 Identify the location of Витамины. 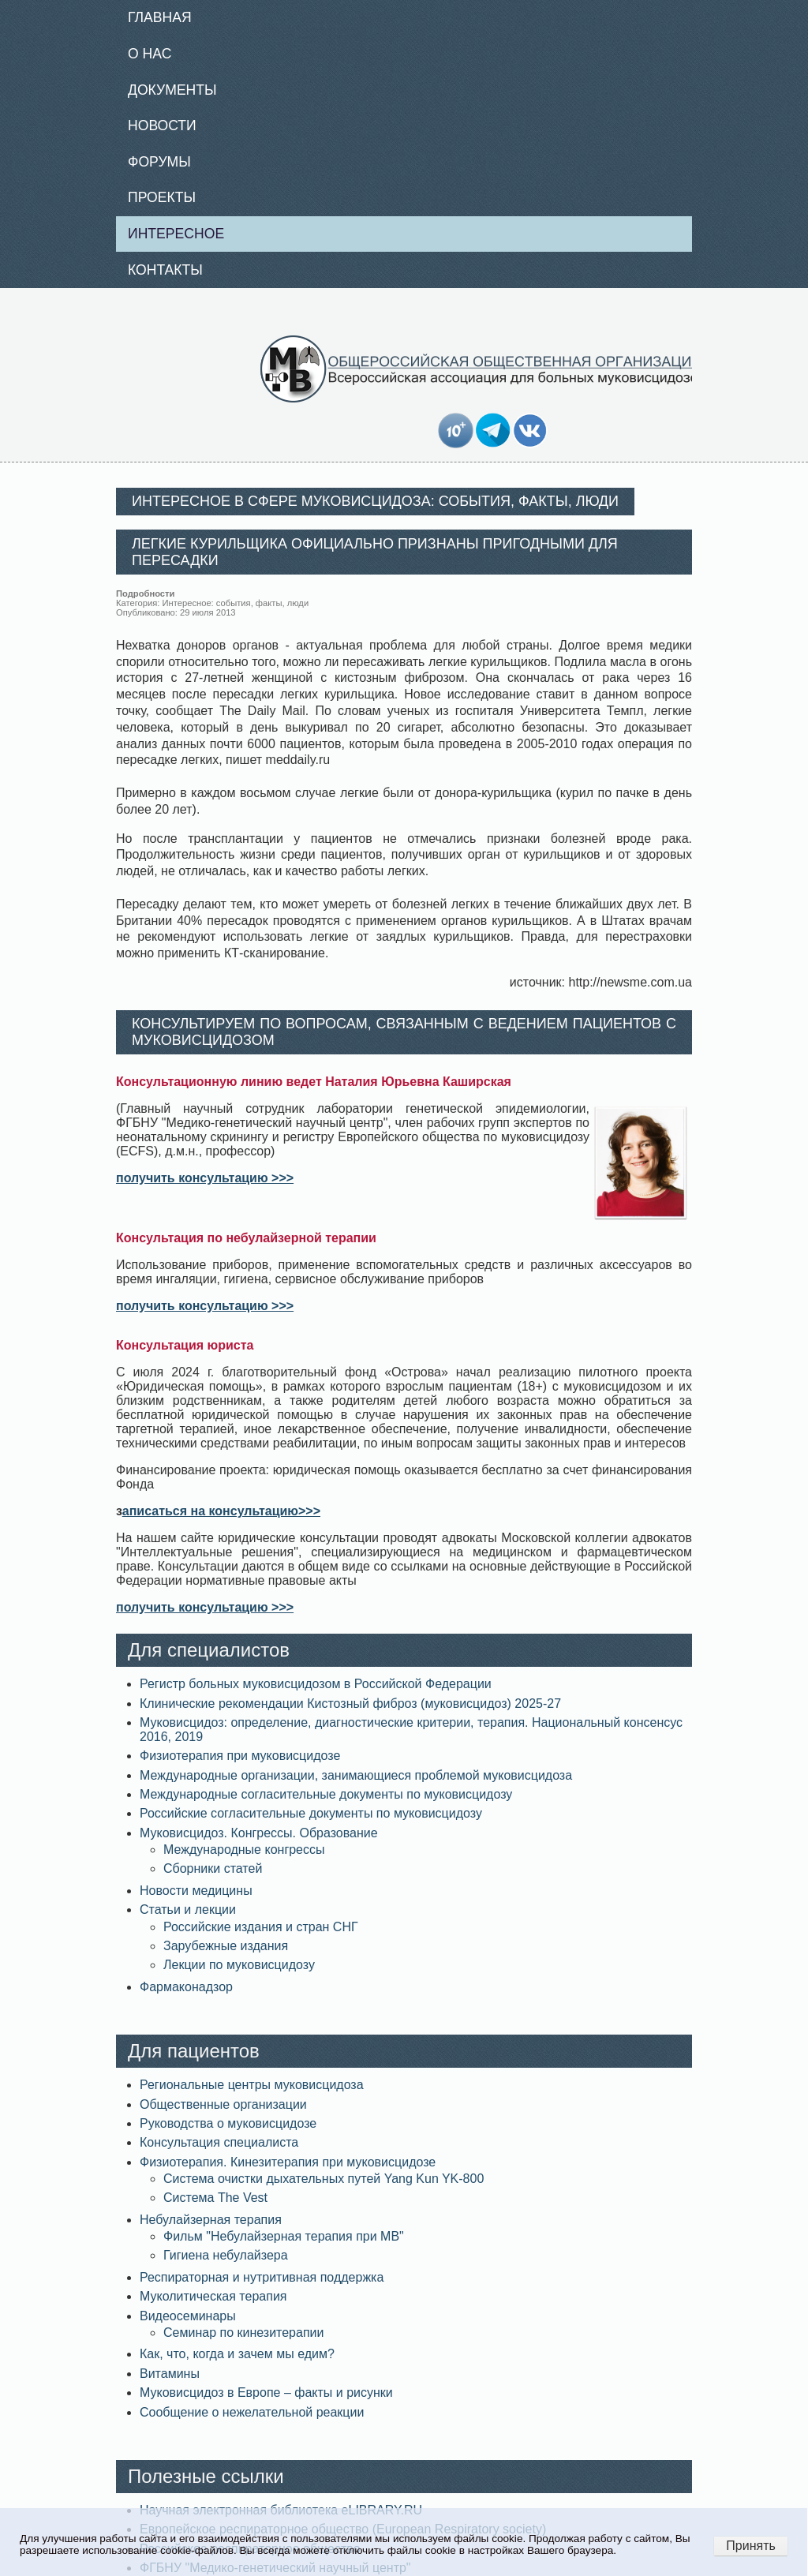
(170, 2373).